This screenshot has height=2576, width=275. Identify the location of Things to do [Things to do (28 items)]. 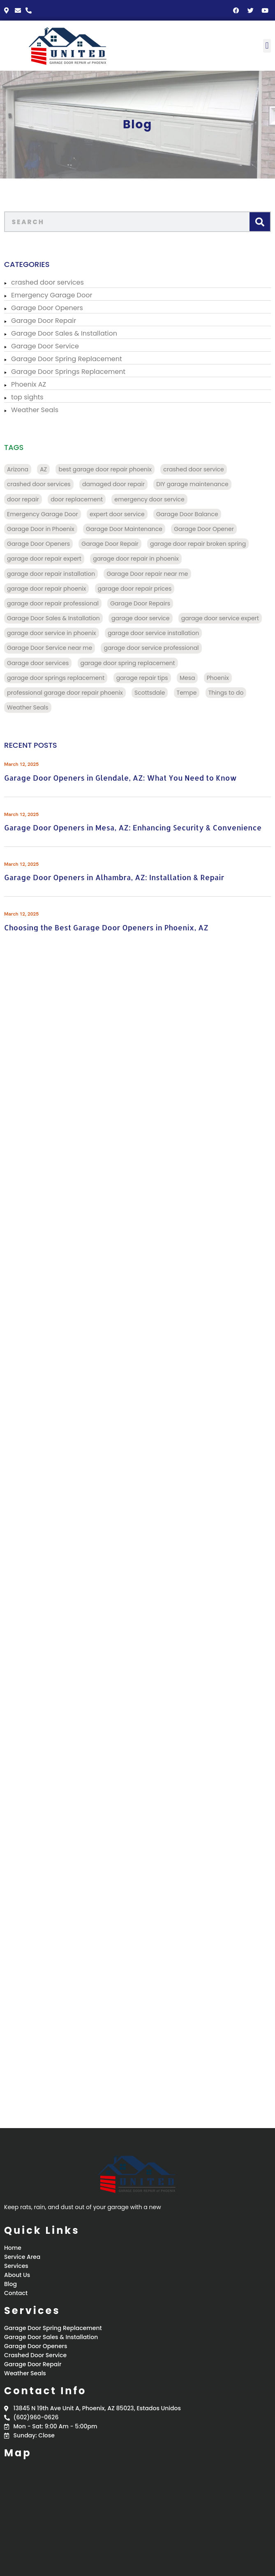
(226, 693).